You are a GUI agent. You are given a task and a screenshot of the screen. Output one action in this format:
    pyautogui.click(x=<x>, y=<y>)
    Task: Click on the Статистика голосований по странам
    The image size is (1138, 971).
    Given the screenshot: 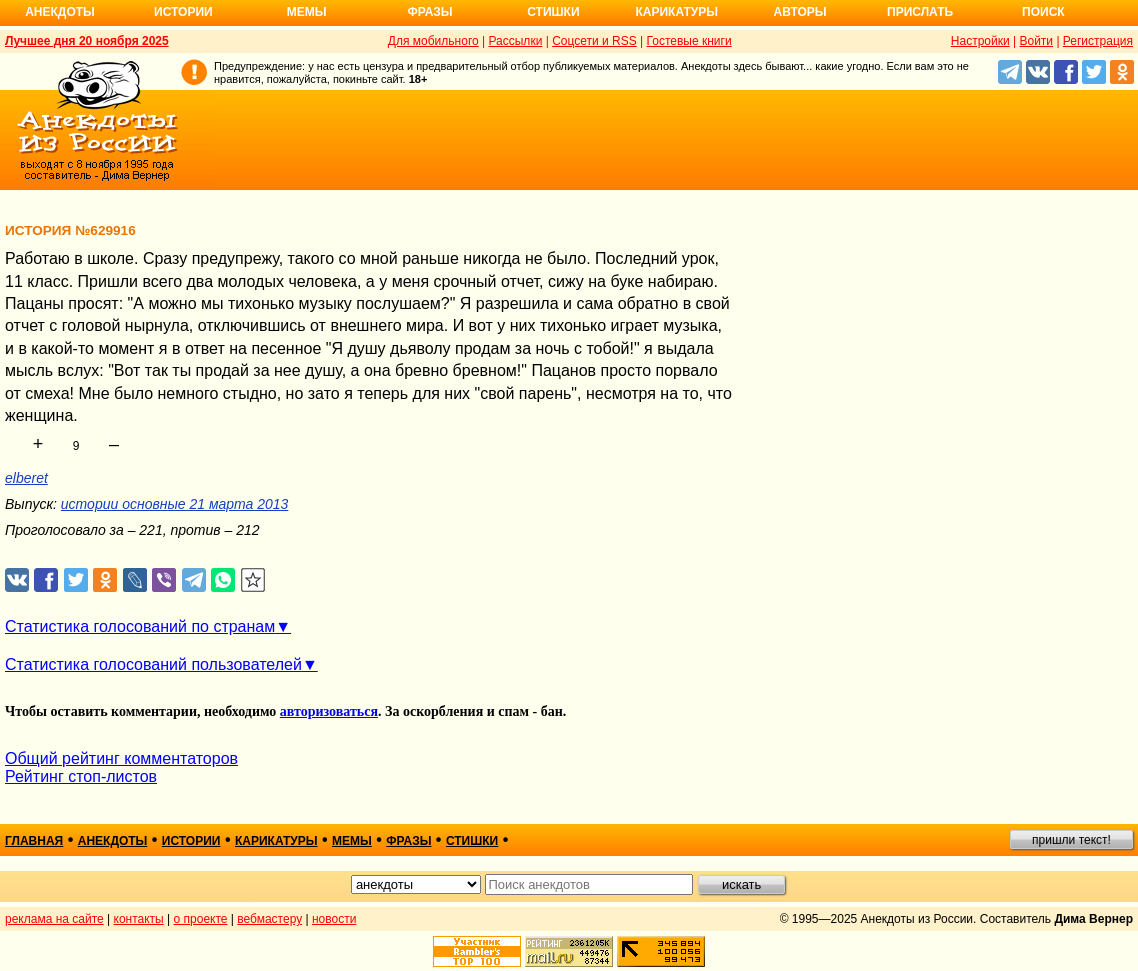 What is the action you would take?
    pyautogui.click(x=140, y=626)
    